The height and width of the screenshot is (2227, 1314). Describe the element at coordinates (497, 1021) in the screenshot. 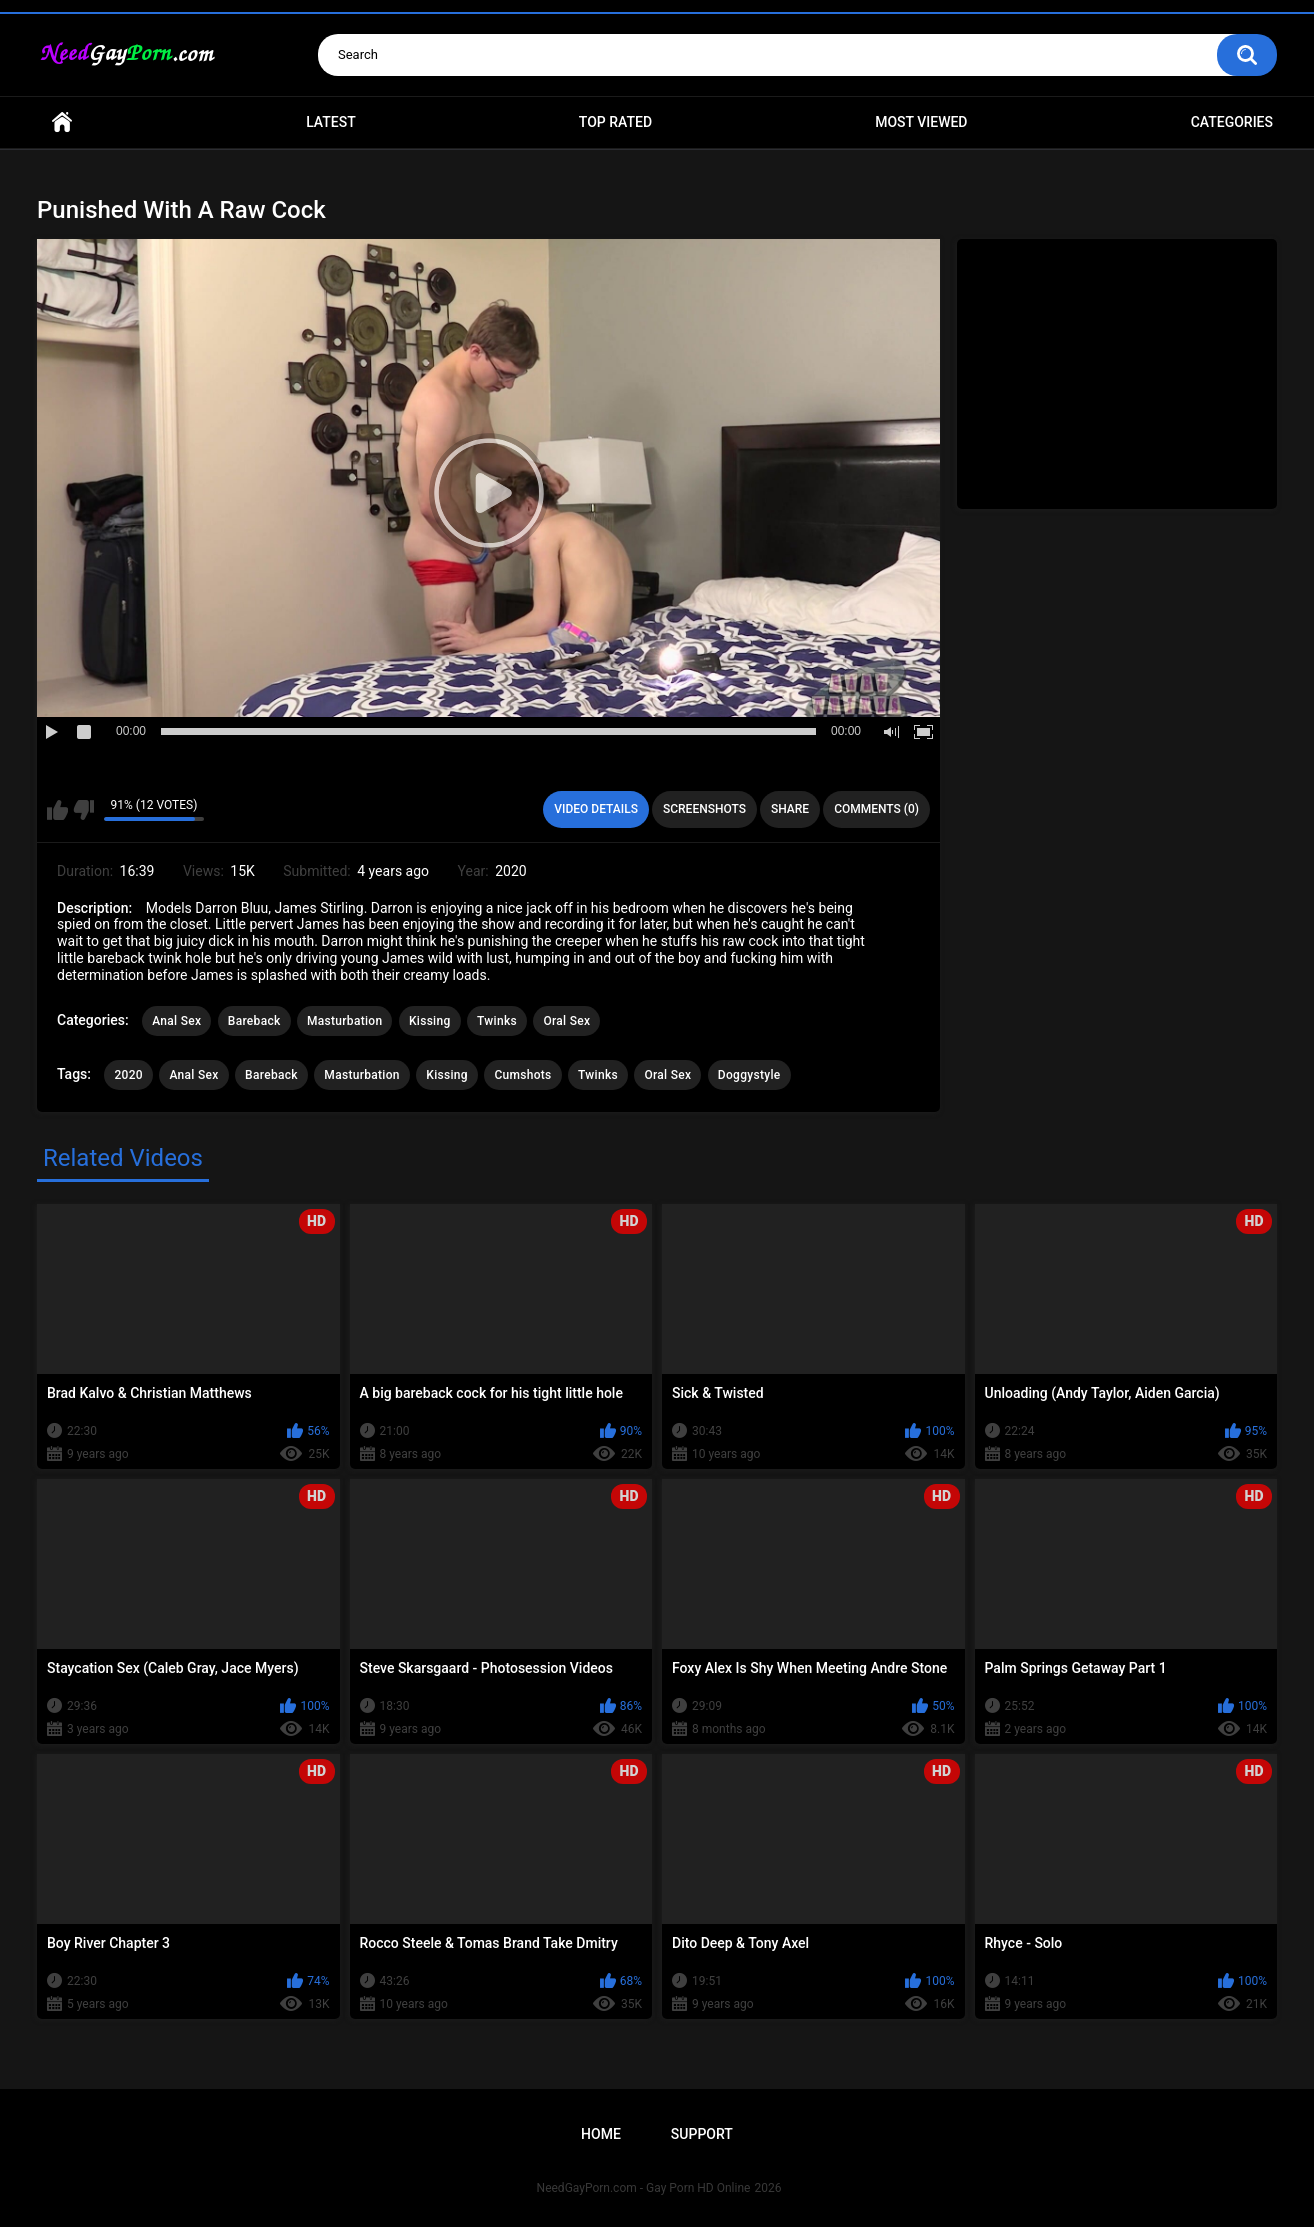

I see `Twinks` at that location.